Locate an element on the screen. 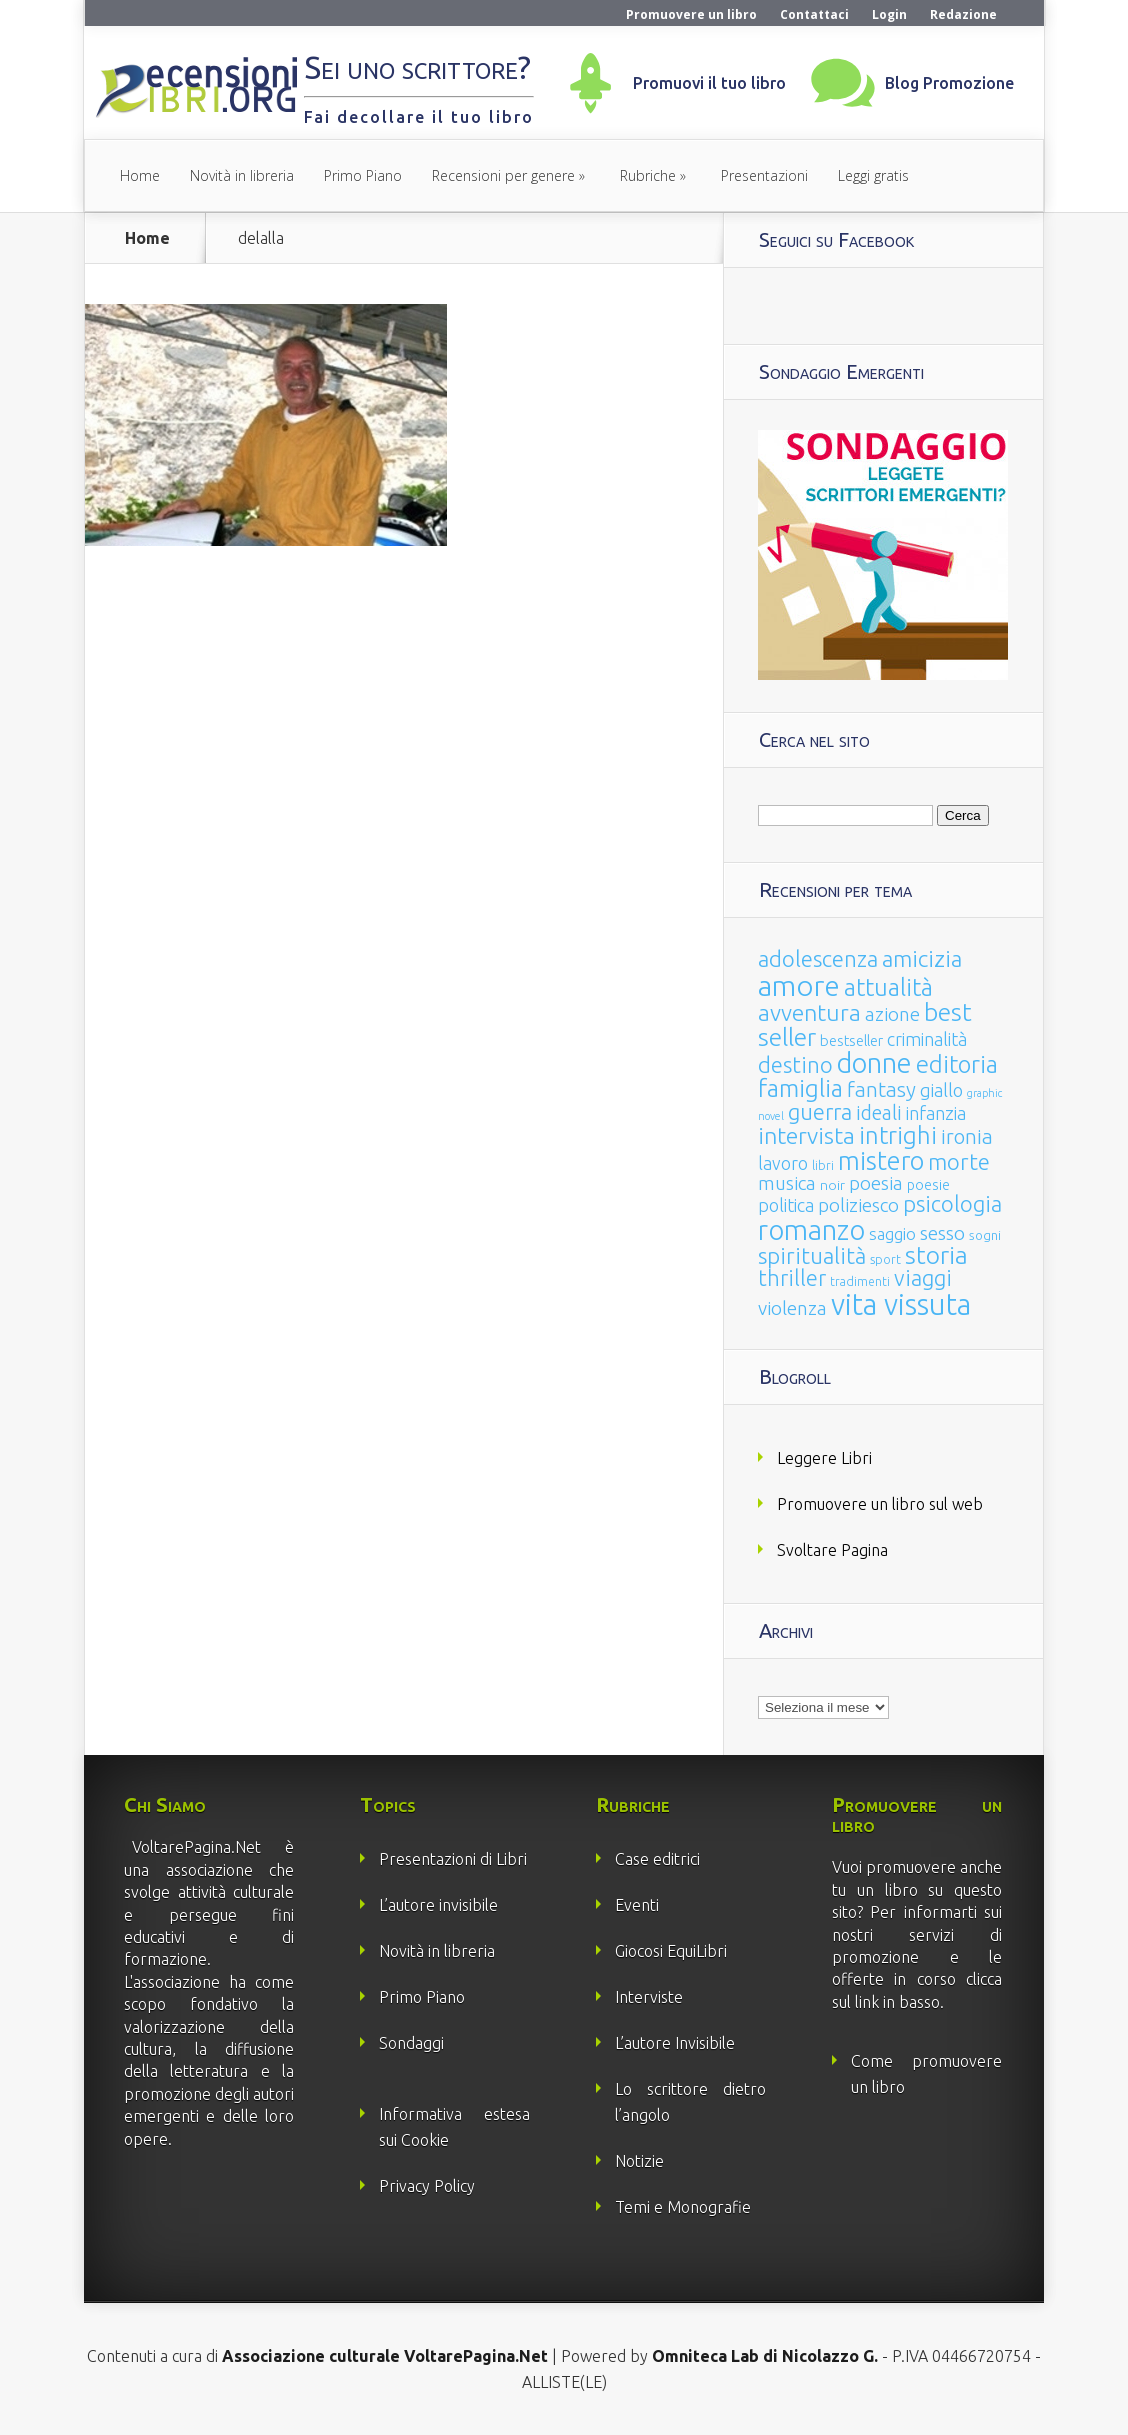 Image resolution: width=1128 pixels, height=2435 pixels. Rubriche is located at coordinates (648, 175).